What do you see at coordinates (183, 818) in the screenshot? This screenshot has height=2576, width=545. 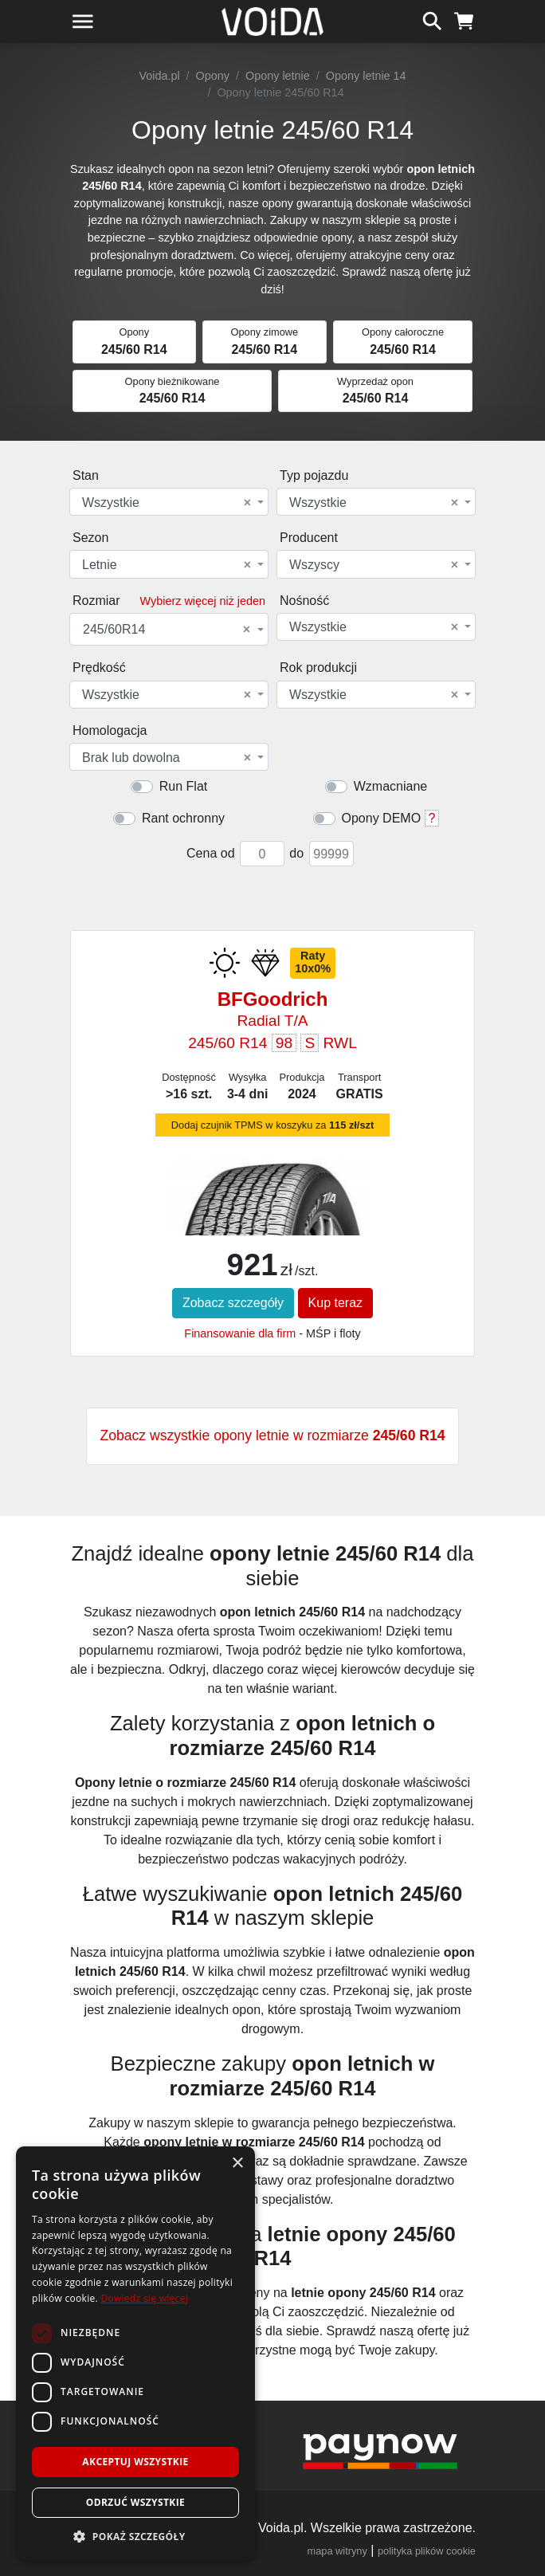 I see `Rant ochronny` at bounding box center [183, 818].